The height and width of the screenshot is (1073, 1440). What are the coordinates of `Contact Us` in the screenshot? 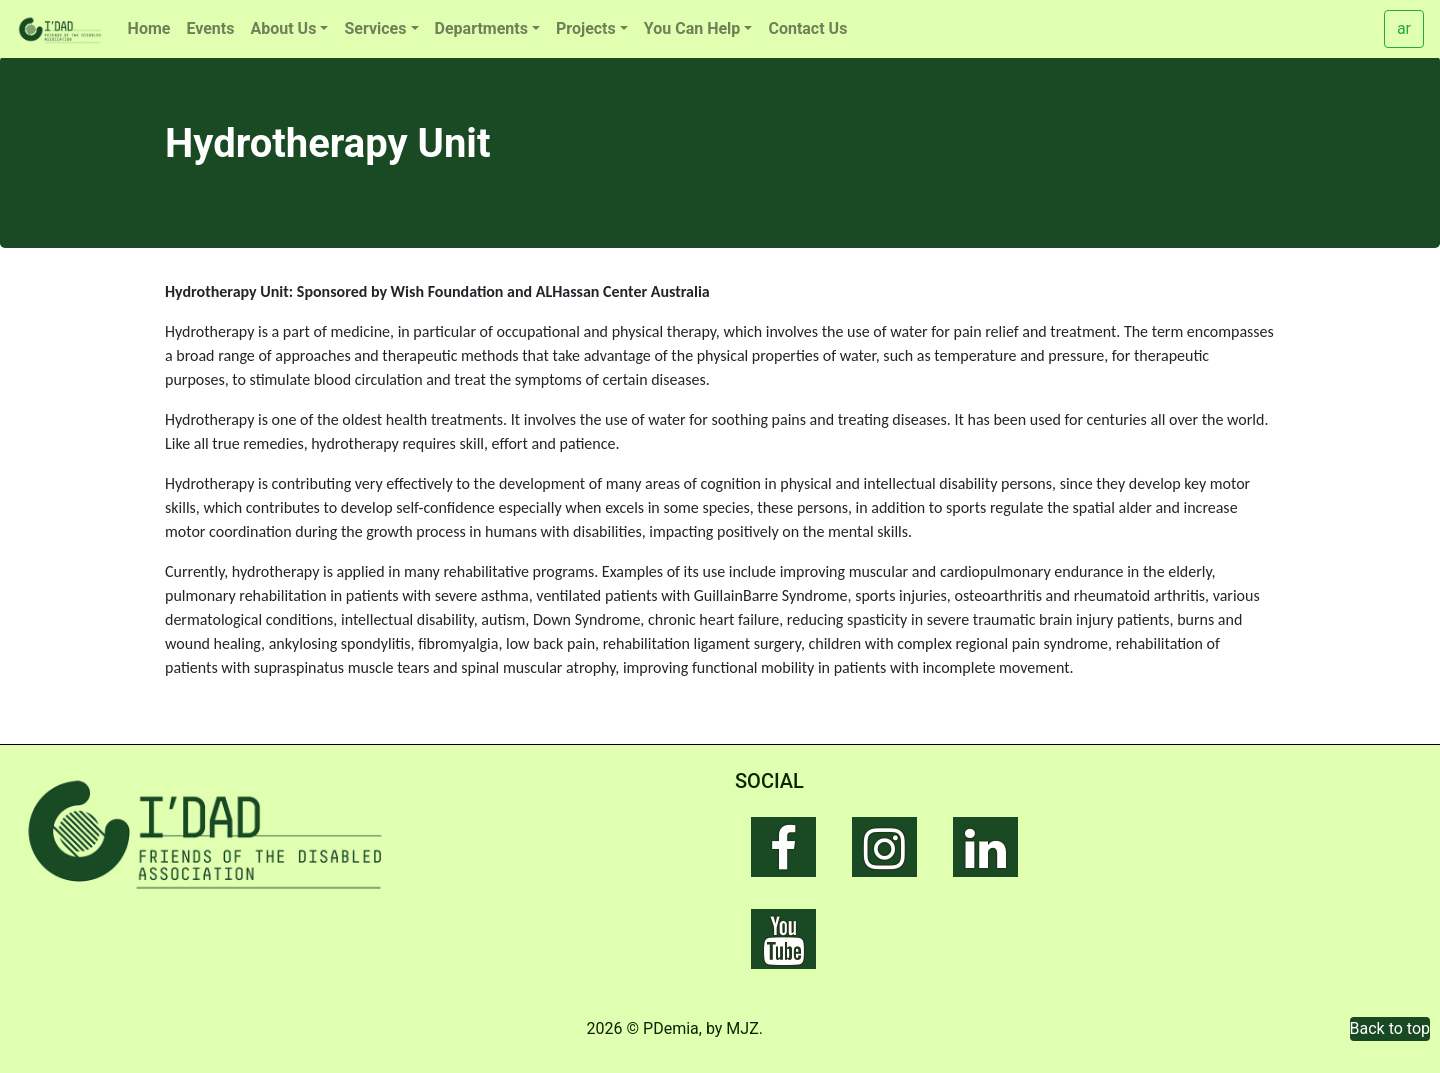 It's located at (807, 28).